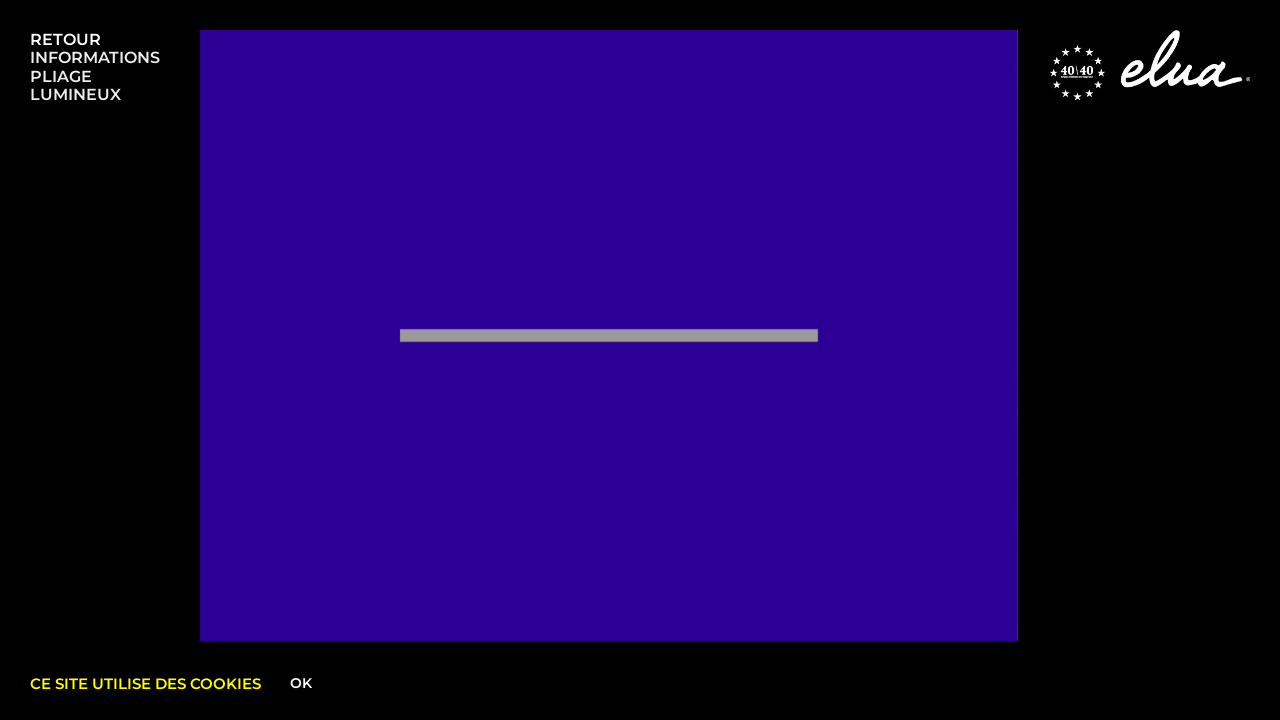 Image resolution: width=1280 pixels, height=720 pixels. What do you see at coordinates (301, 683) in the screenshot?
I see `Ok` at bounding box center [301, 683].